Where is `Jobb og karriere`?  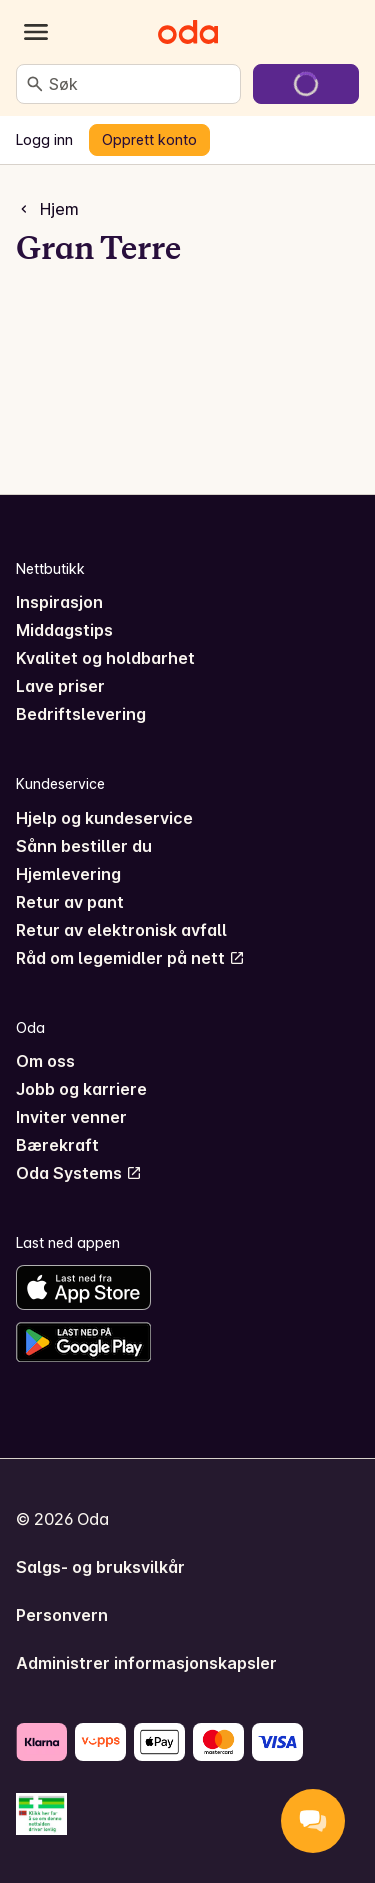
Jobb og karriere is located at coordinates (81, 1089).